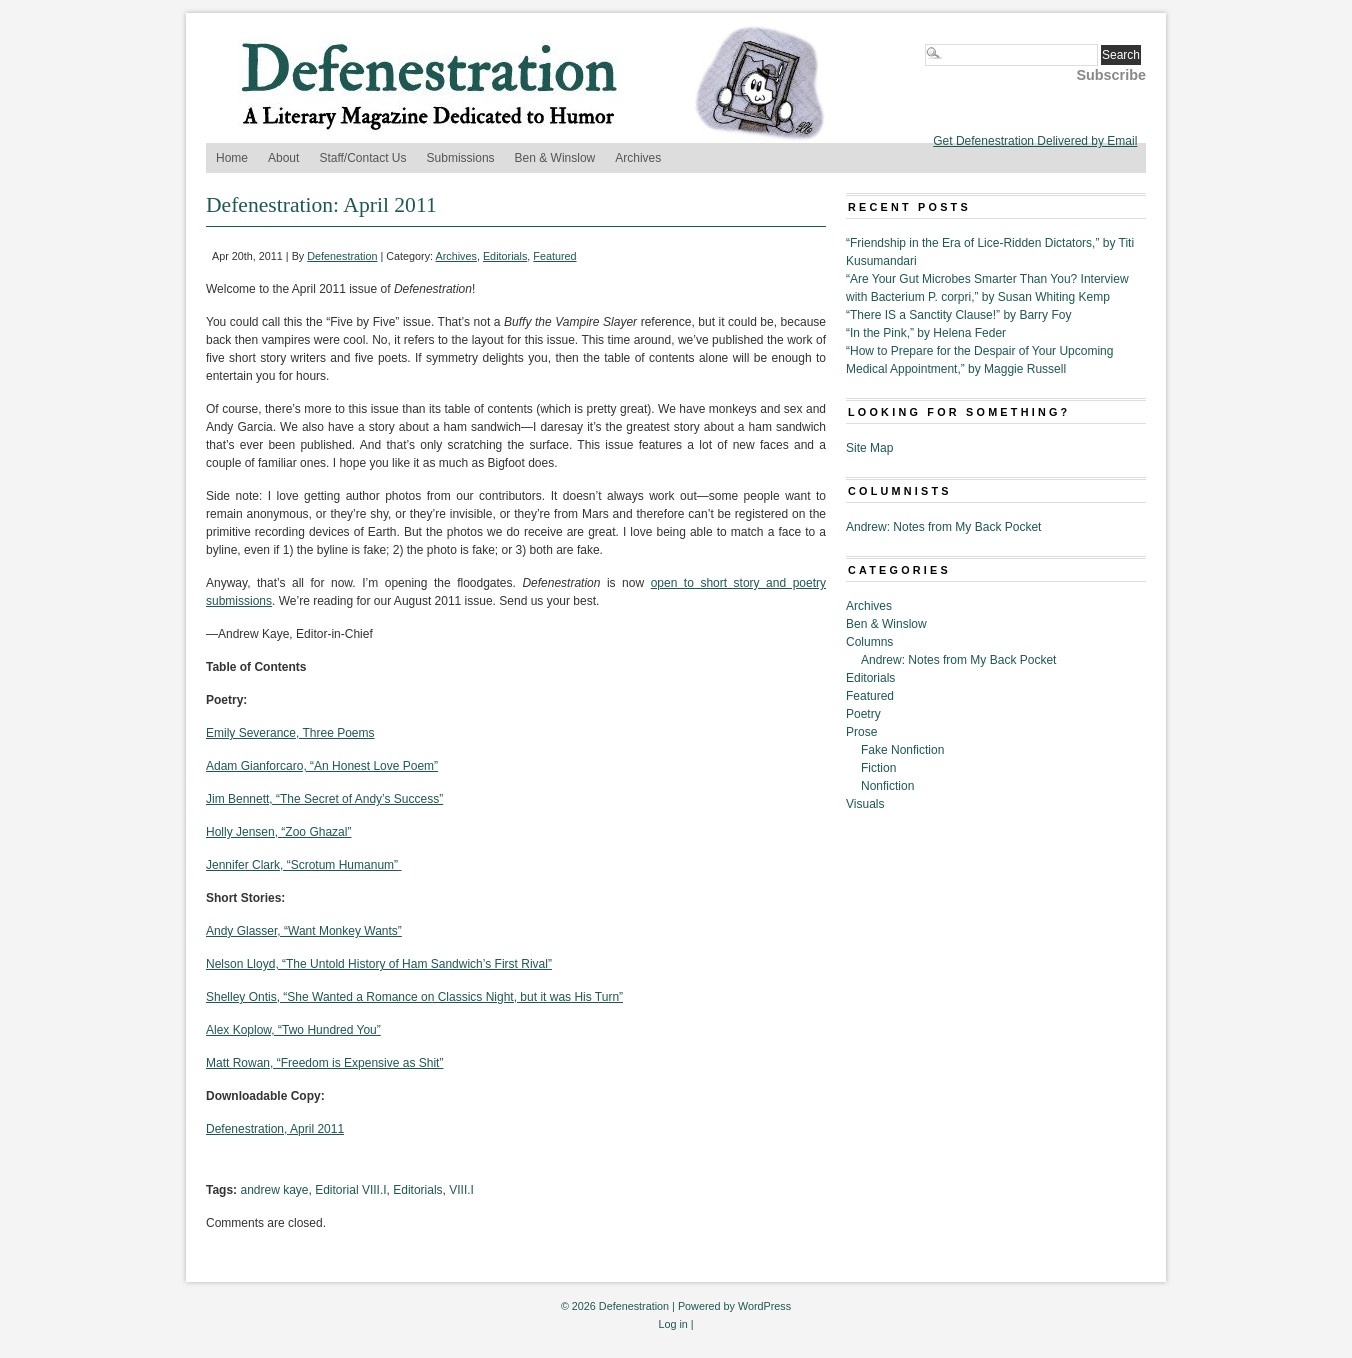 Image resolution: width=1352 pixels, height=1358 pixels. What do you see at coordinates (283, 158) in the screenshot?
I see `About` at bounding box center [283, 158].